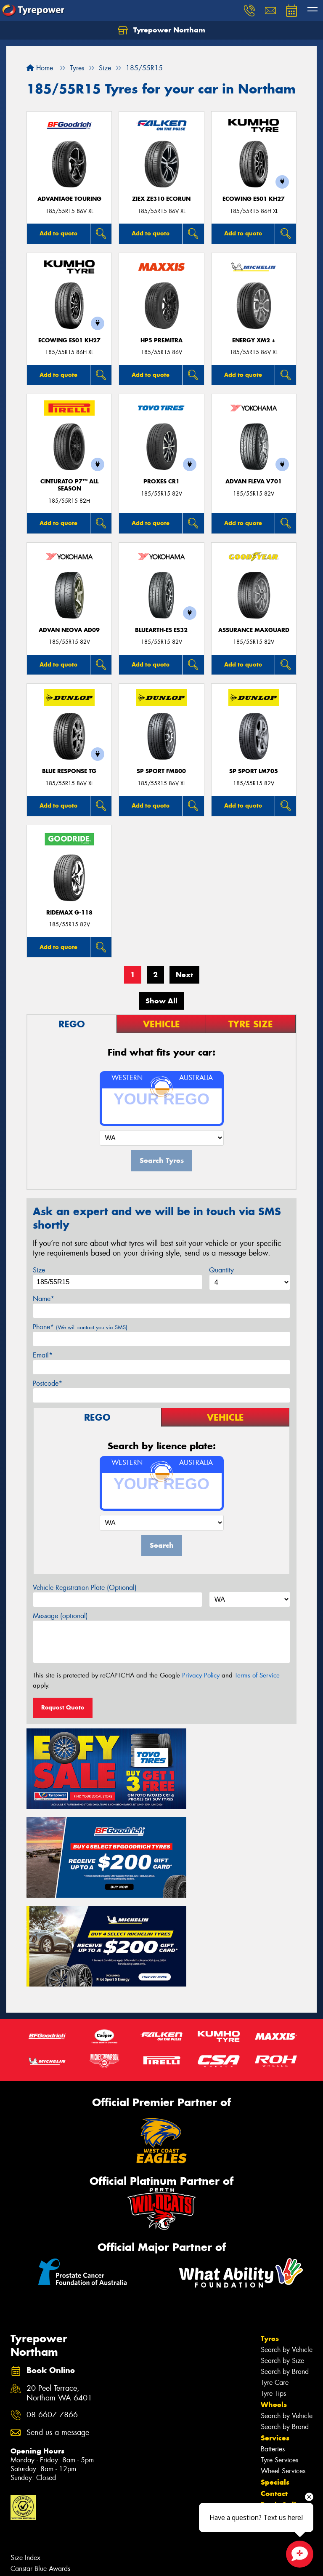 The height and width of the screenshot is (2576, 323). What do you see at coordinates (43, 1355) in the screenshot?
I see `Email*` at bounding box center [43, 1355].